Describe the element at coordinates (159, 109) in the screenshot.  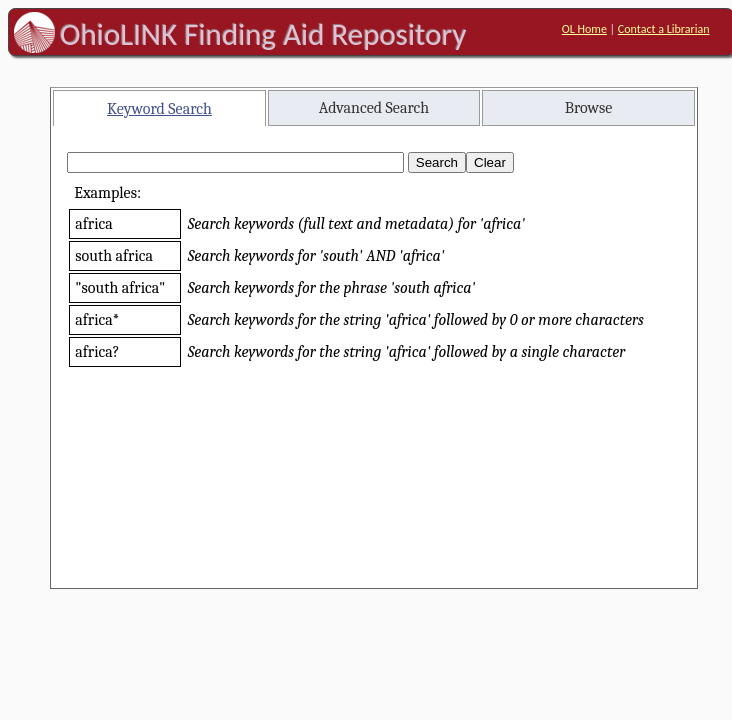
I see `Keyword Search` at that location.